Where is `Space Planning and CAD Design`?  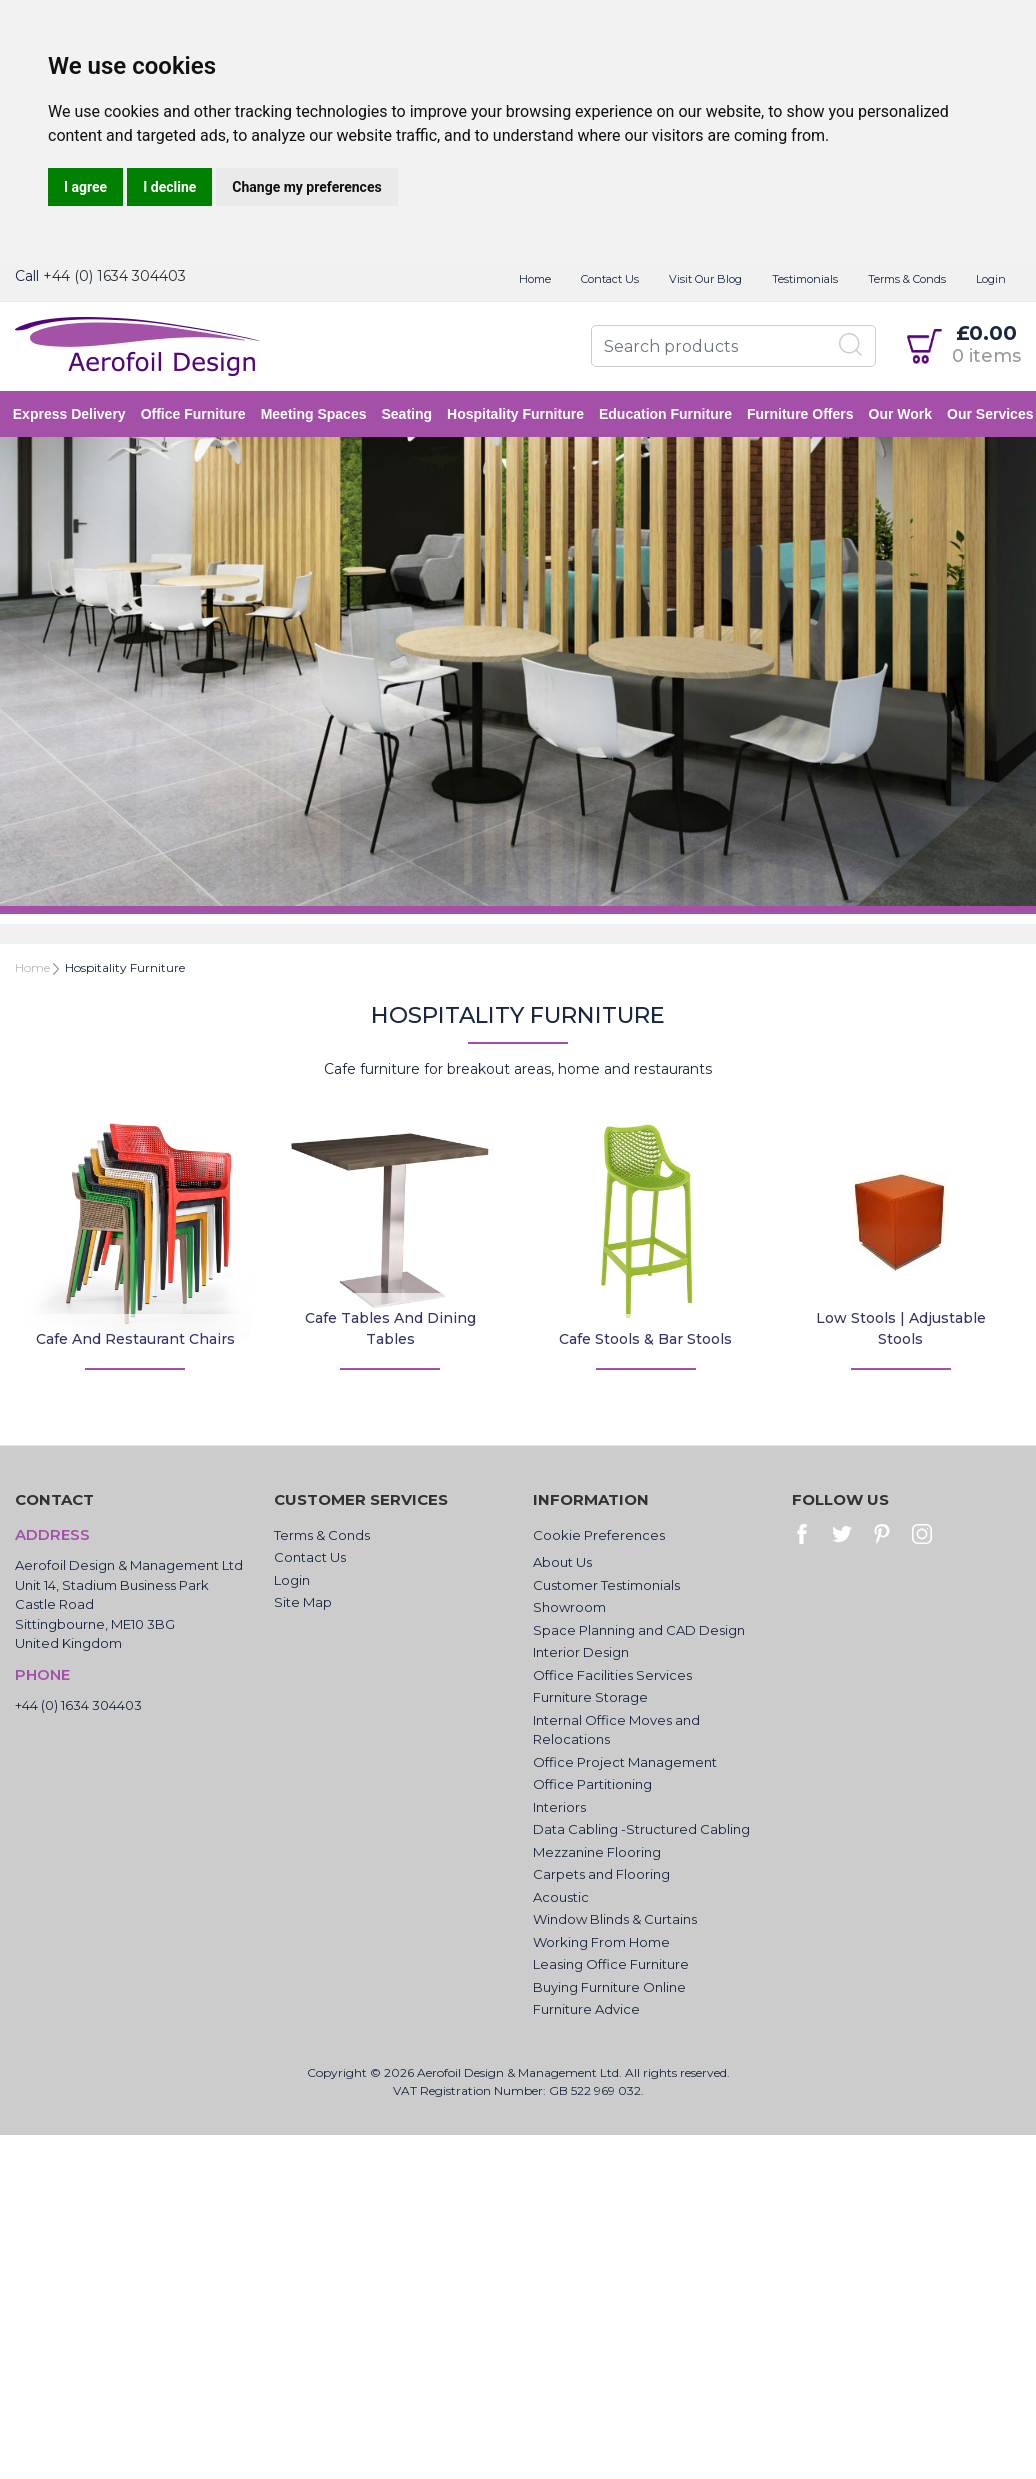 Space Planning and CAD Design is located at coordinates (639, 1630).